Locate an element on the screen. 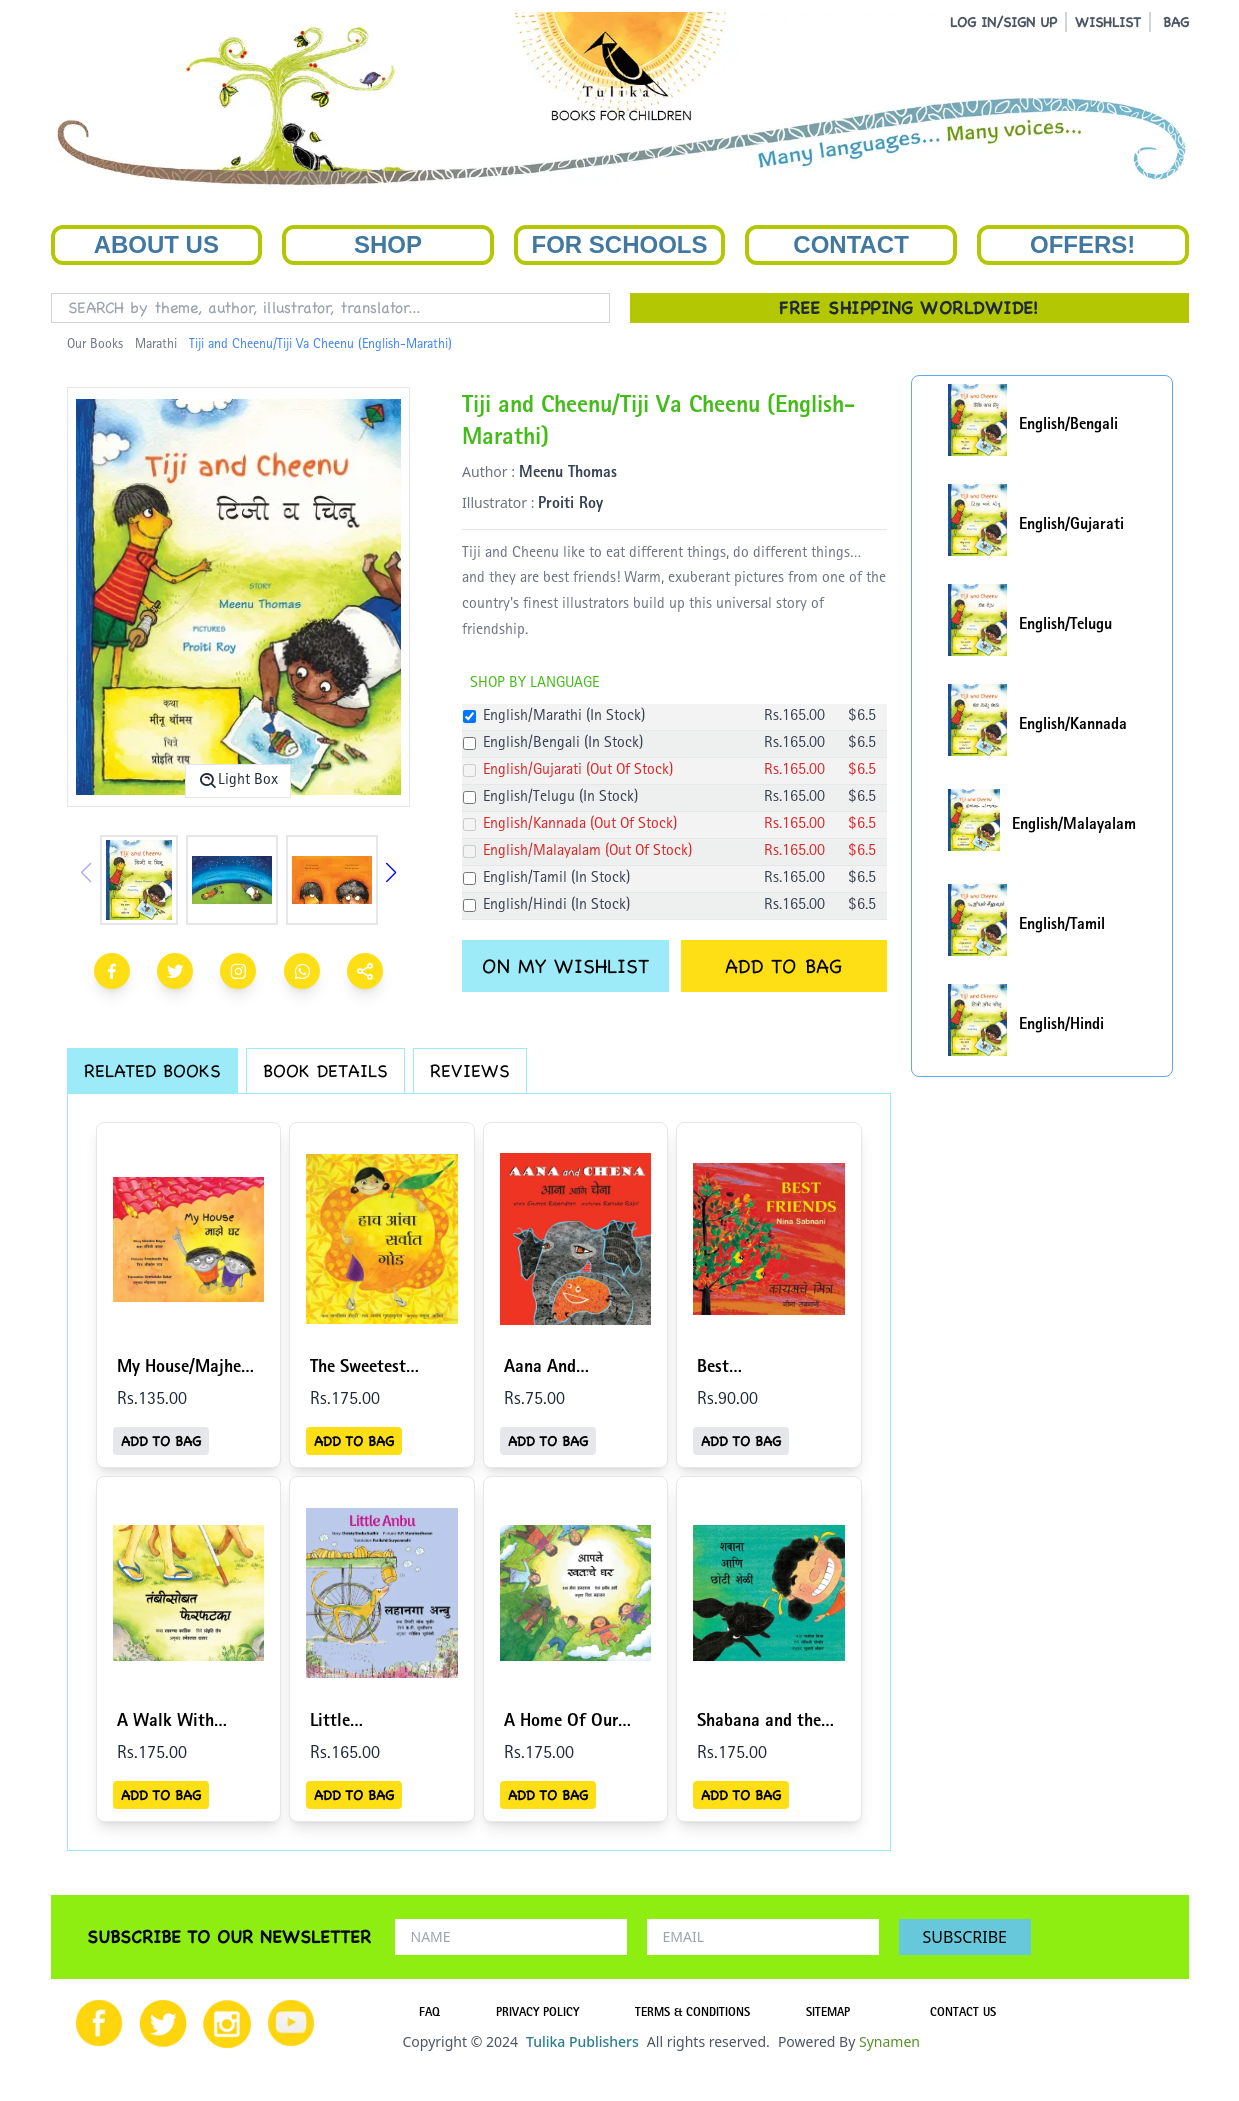 This screenshot has height=2101, width=1239. BOOK DETAILS is located at coordinates (325, 1070).